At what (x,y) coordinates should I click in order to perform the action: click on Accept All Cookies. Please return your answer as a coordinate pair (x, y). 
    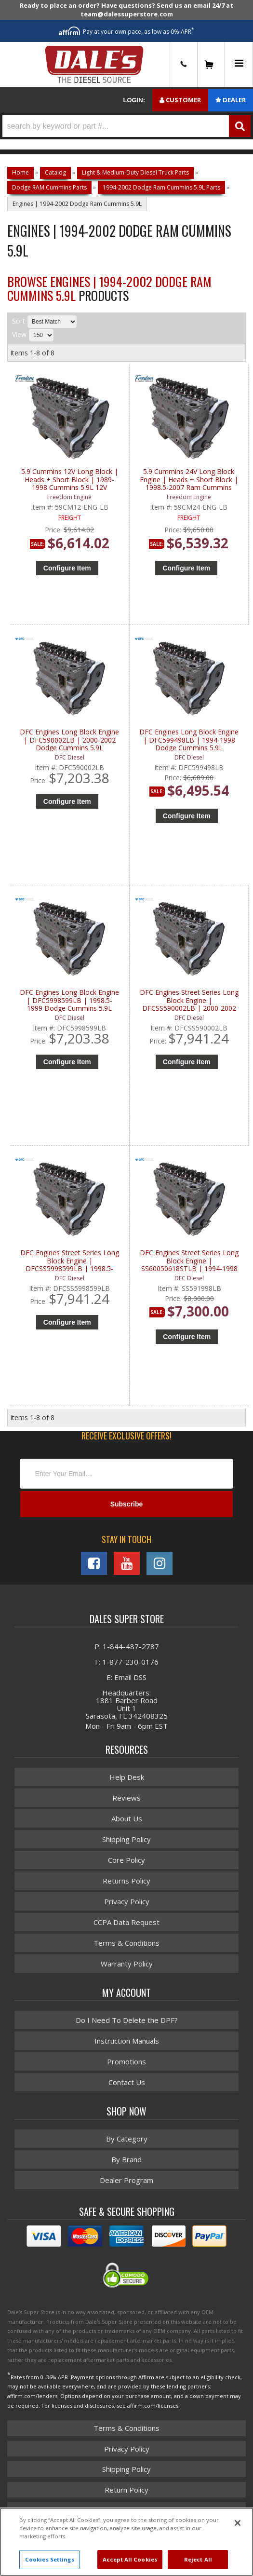
    Looking at the image, I should click on (130, 2559).